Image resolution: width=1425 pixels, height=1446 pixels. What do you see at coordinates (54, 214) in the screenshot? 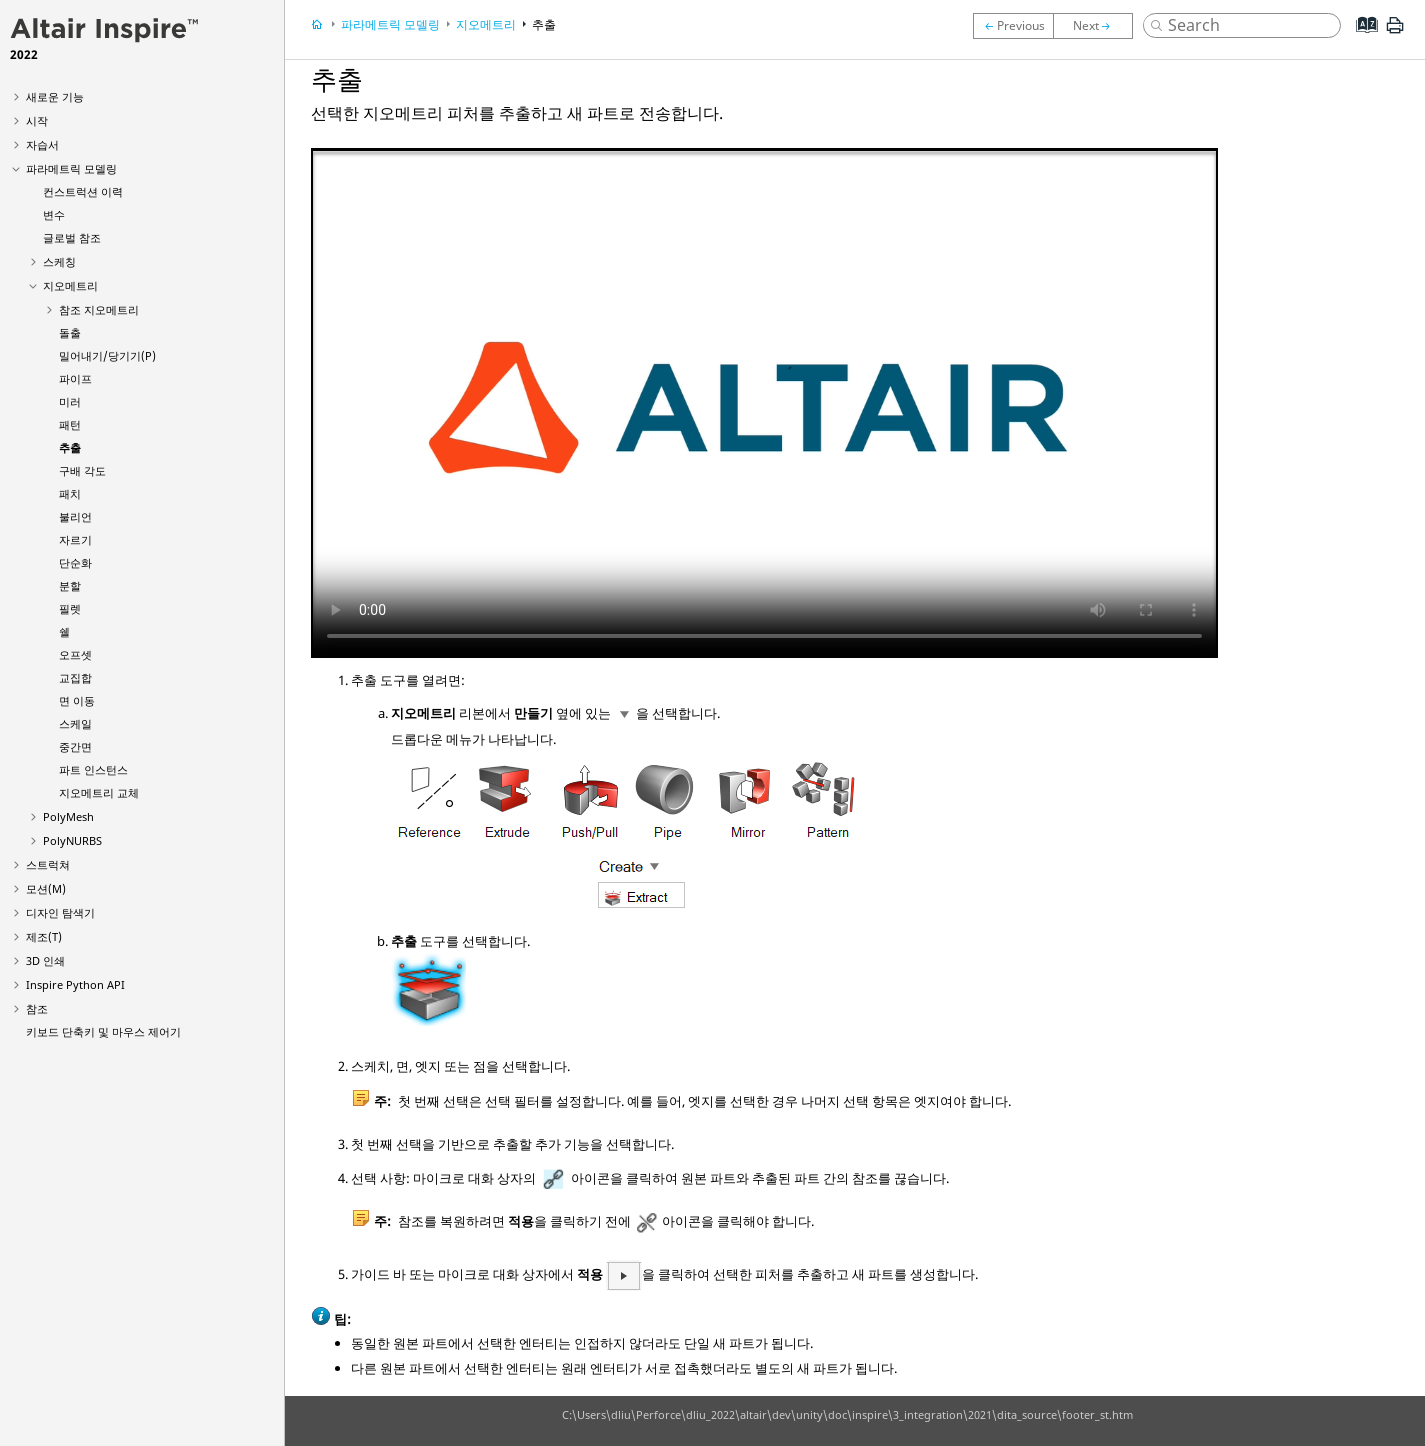
I see `변수` at bounding box center [54, 214].